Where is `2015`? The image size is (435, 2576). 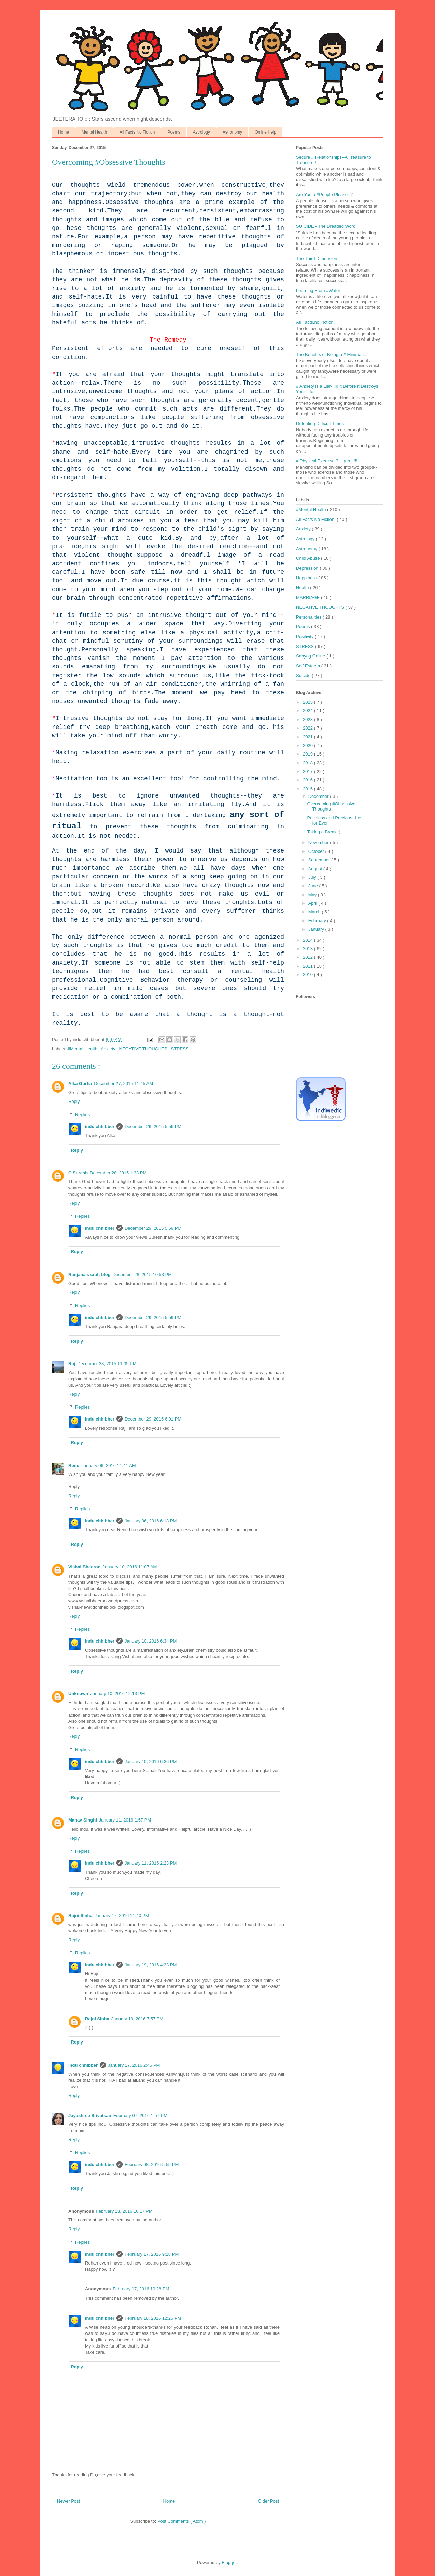 2015 is located at coordinates (308, 788).